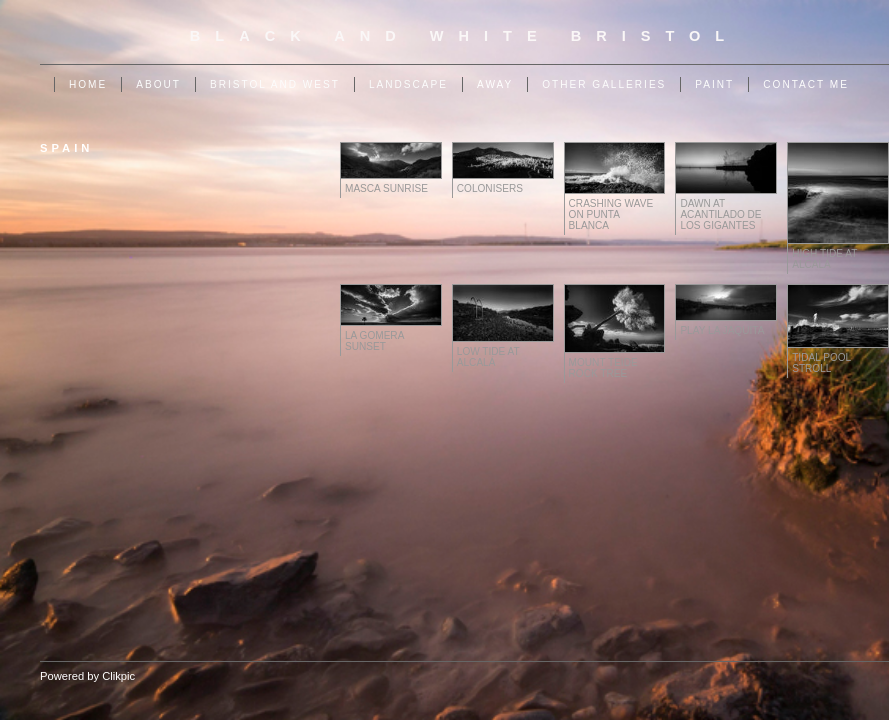  I want to click on Colonisers, so click(490, 188).